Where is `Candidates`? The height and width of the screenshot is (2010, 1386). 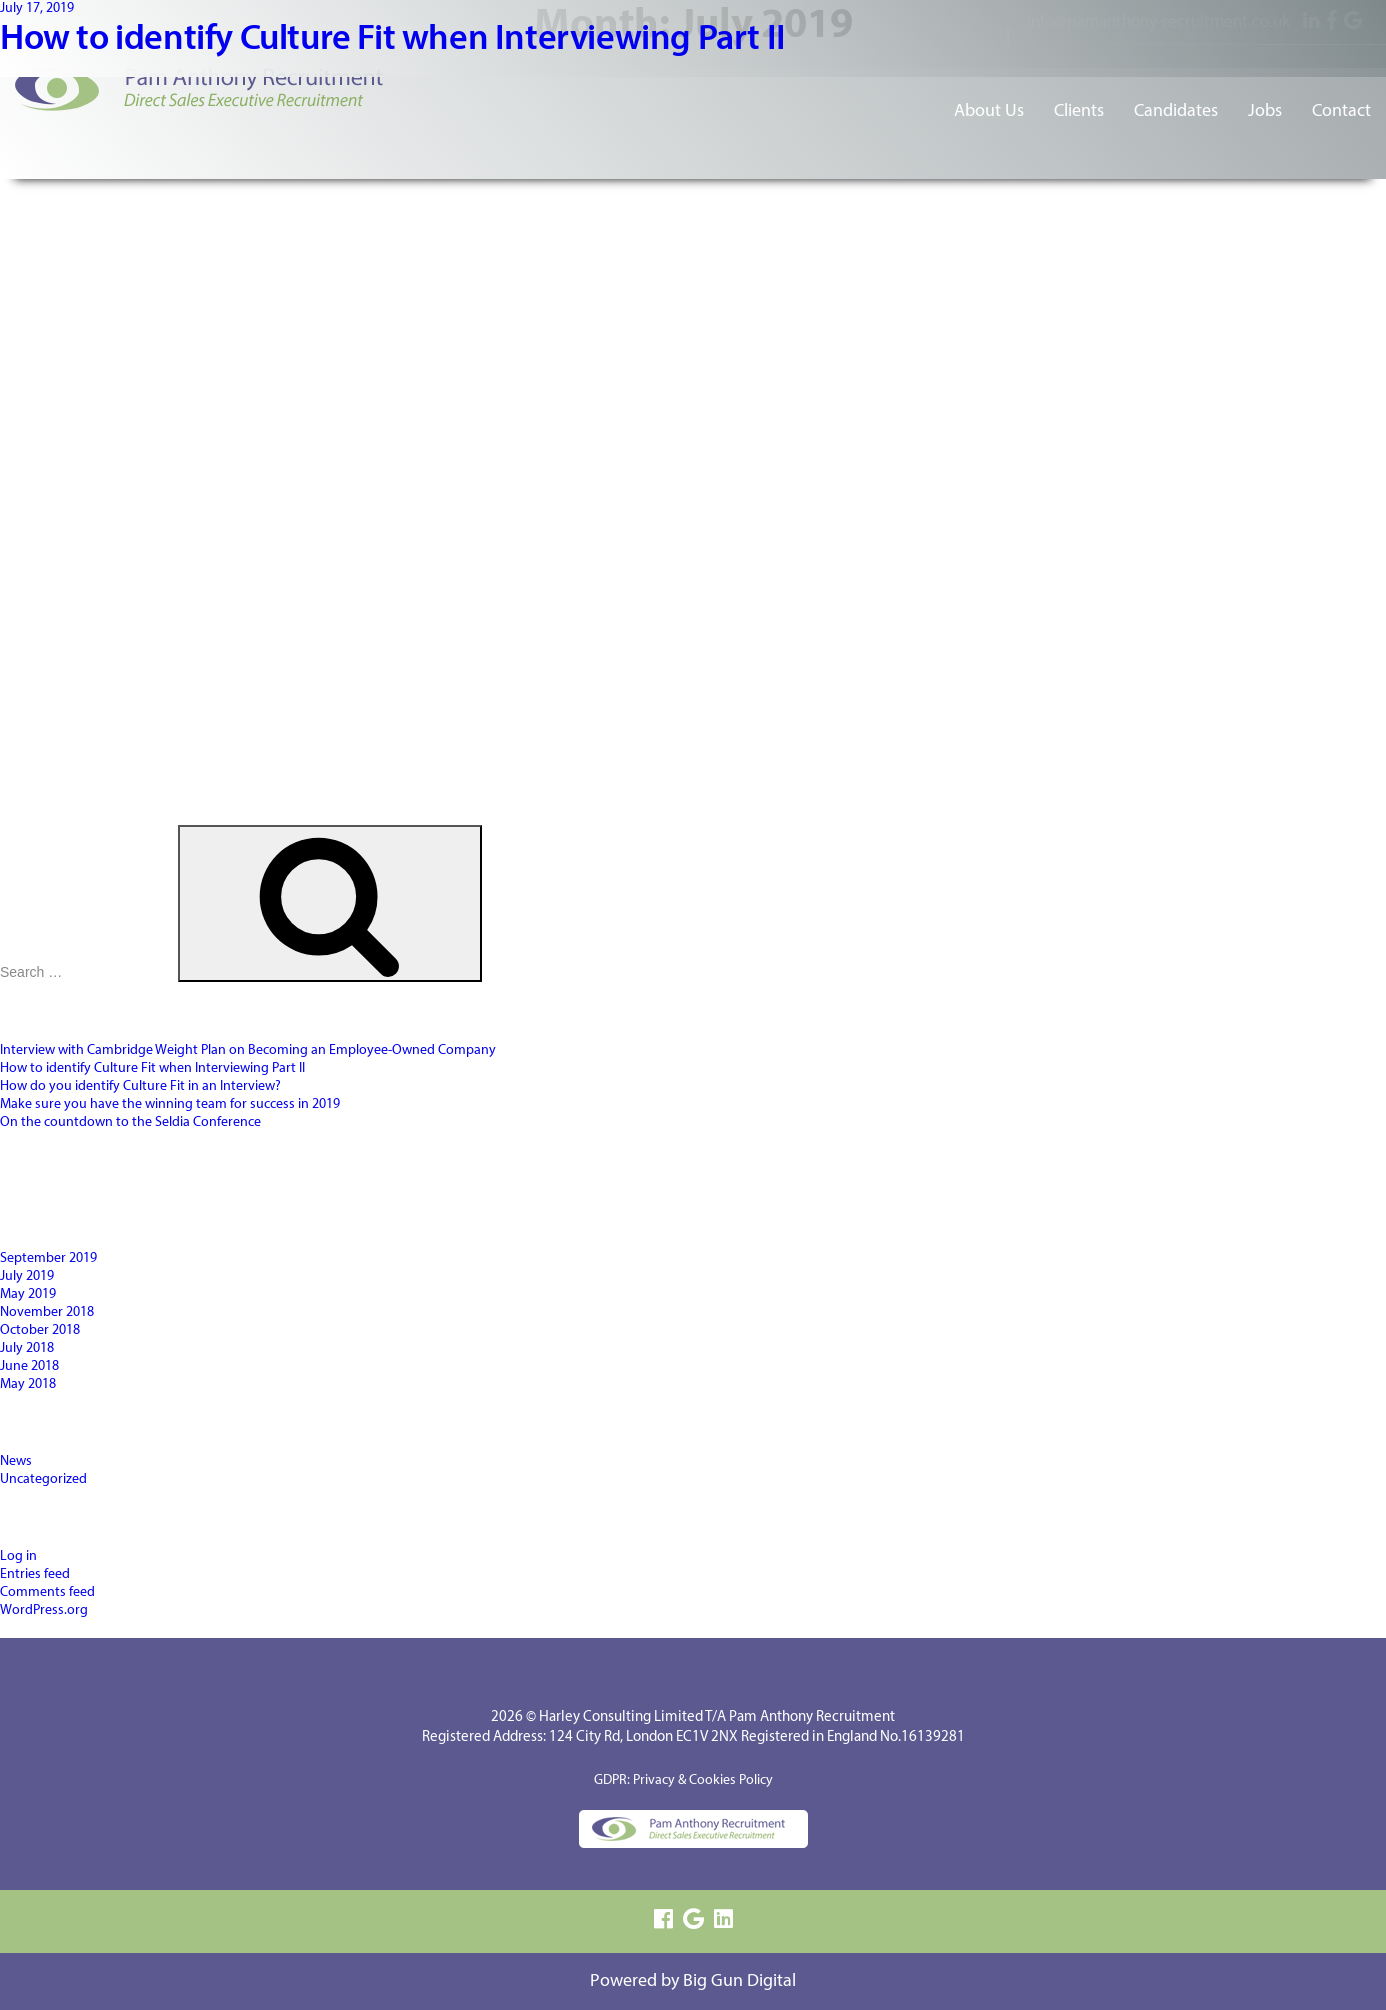 Candidates is located at coordinates (1176, 111).